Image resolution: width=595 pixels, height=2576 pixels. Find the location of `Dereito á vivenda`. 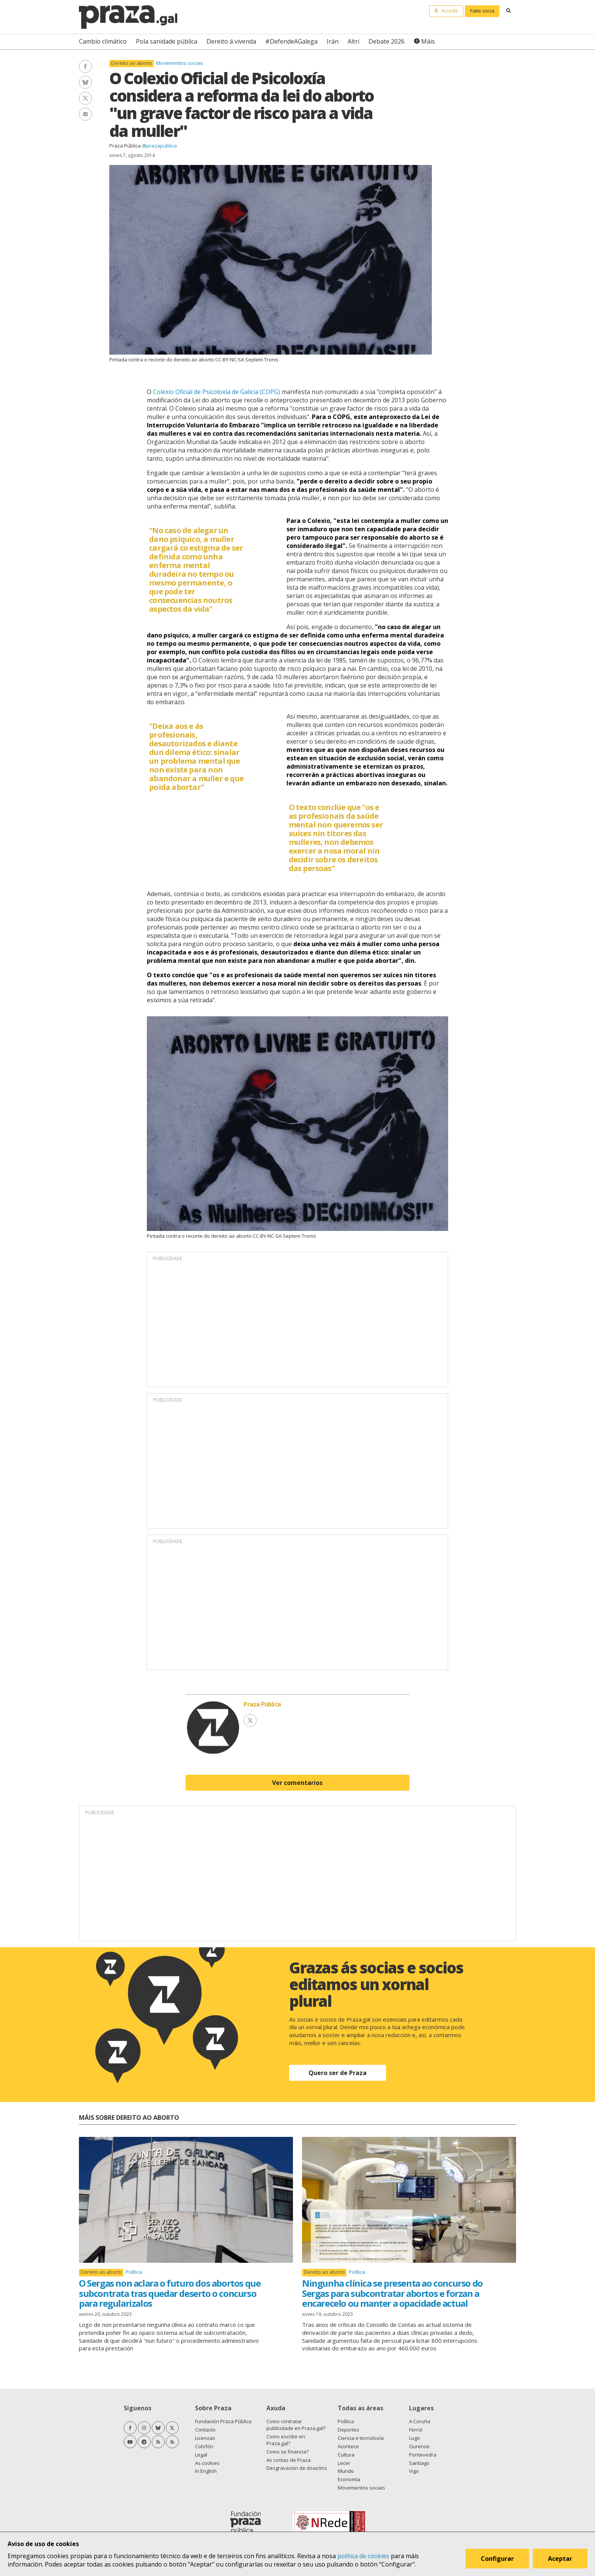

Dereito á vivenda is located at coordinates (231, 41).